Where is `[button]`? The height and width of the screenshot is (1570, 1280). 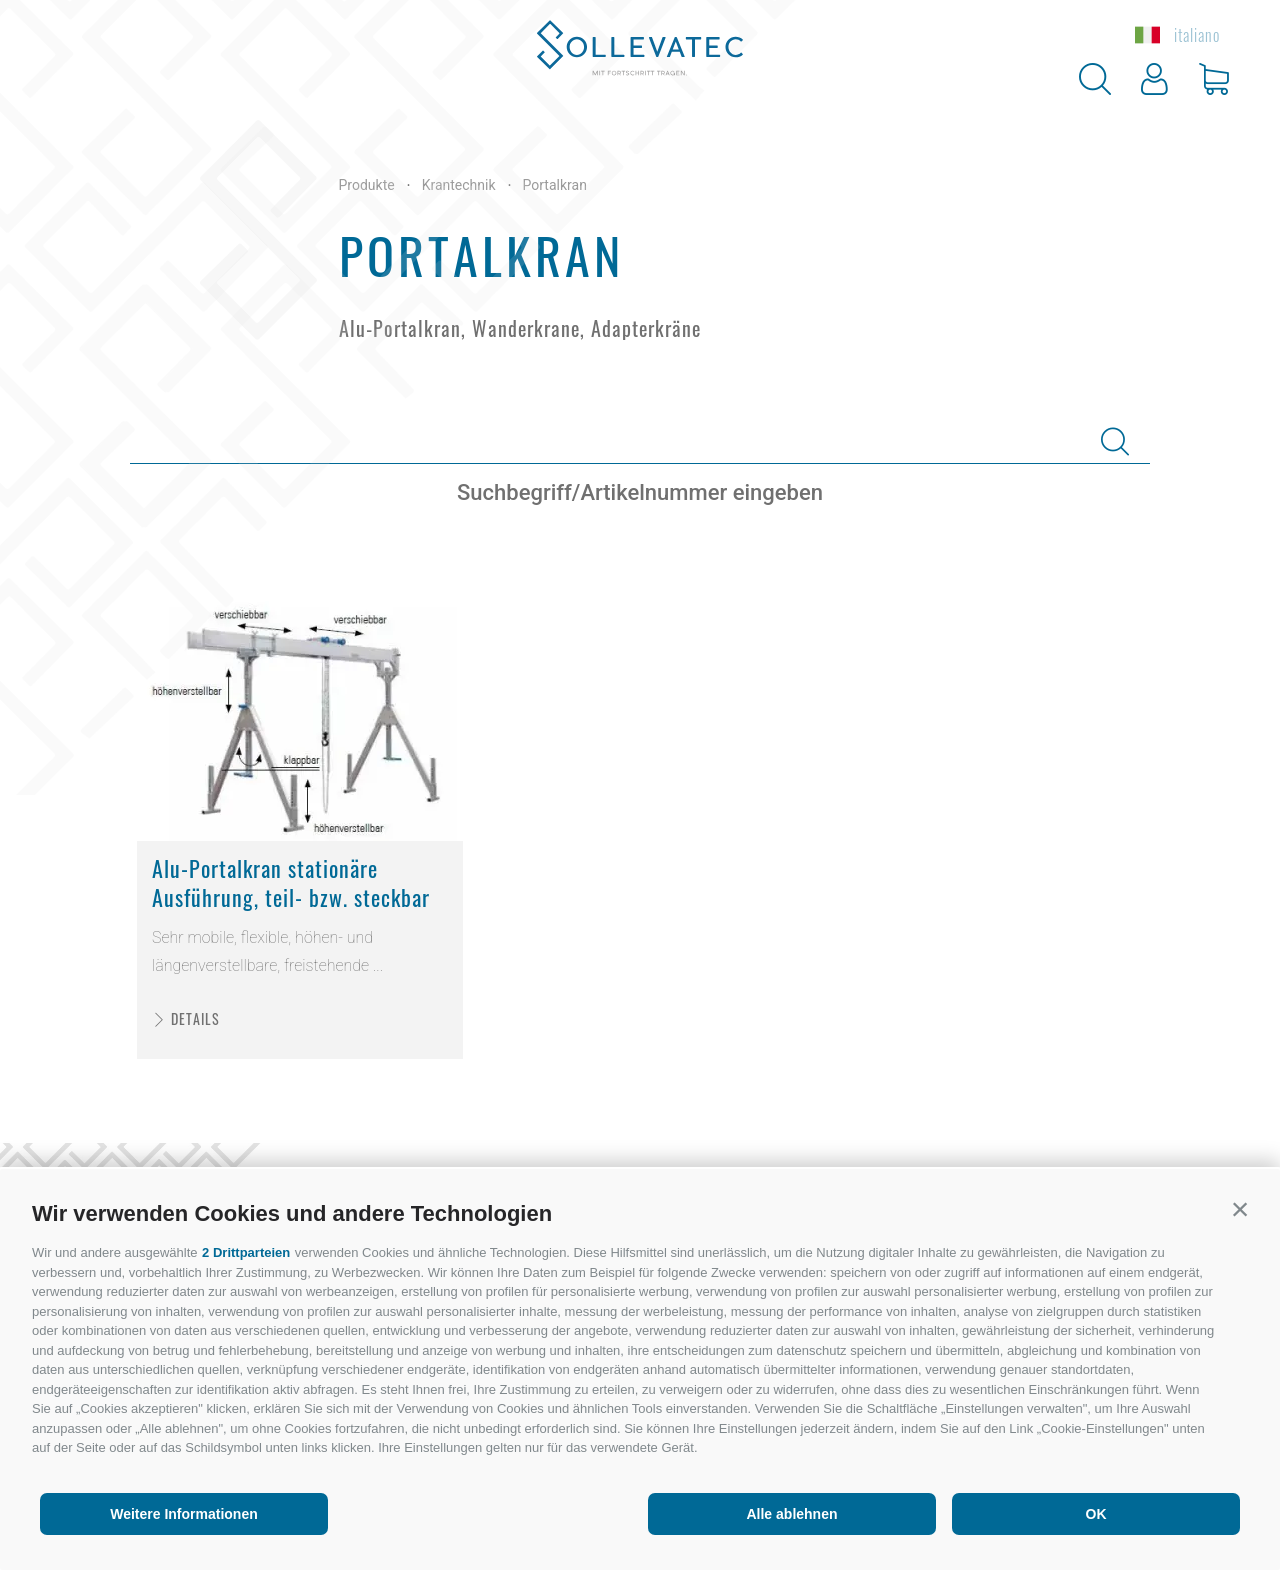 [button] is located at coordinates (1240, 1209).